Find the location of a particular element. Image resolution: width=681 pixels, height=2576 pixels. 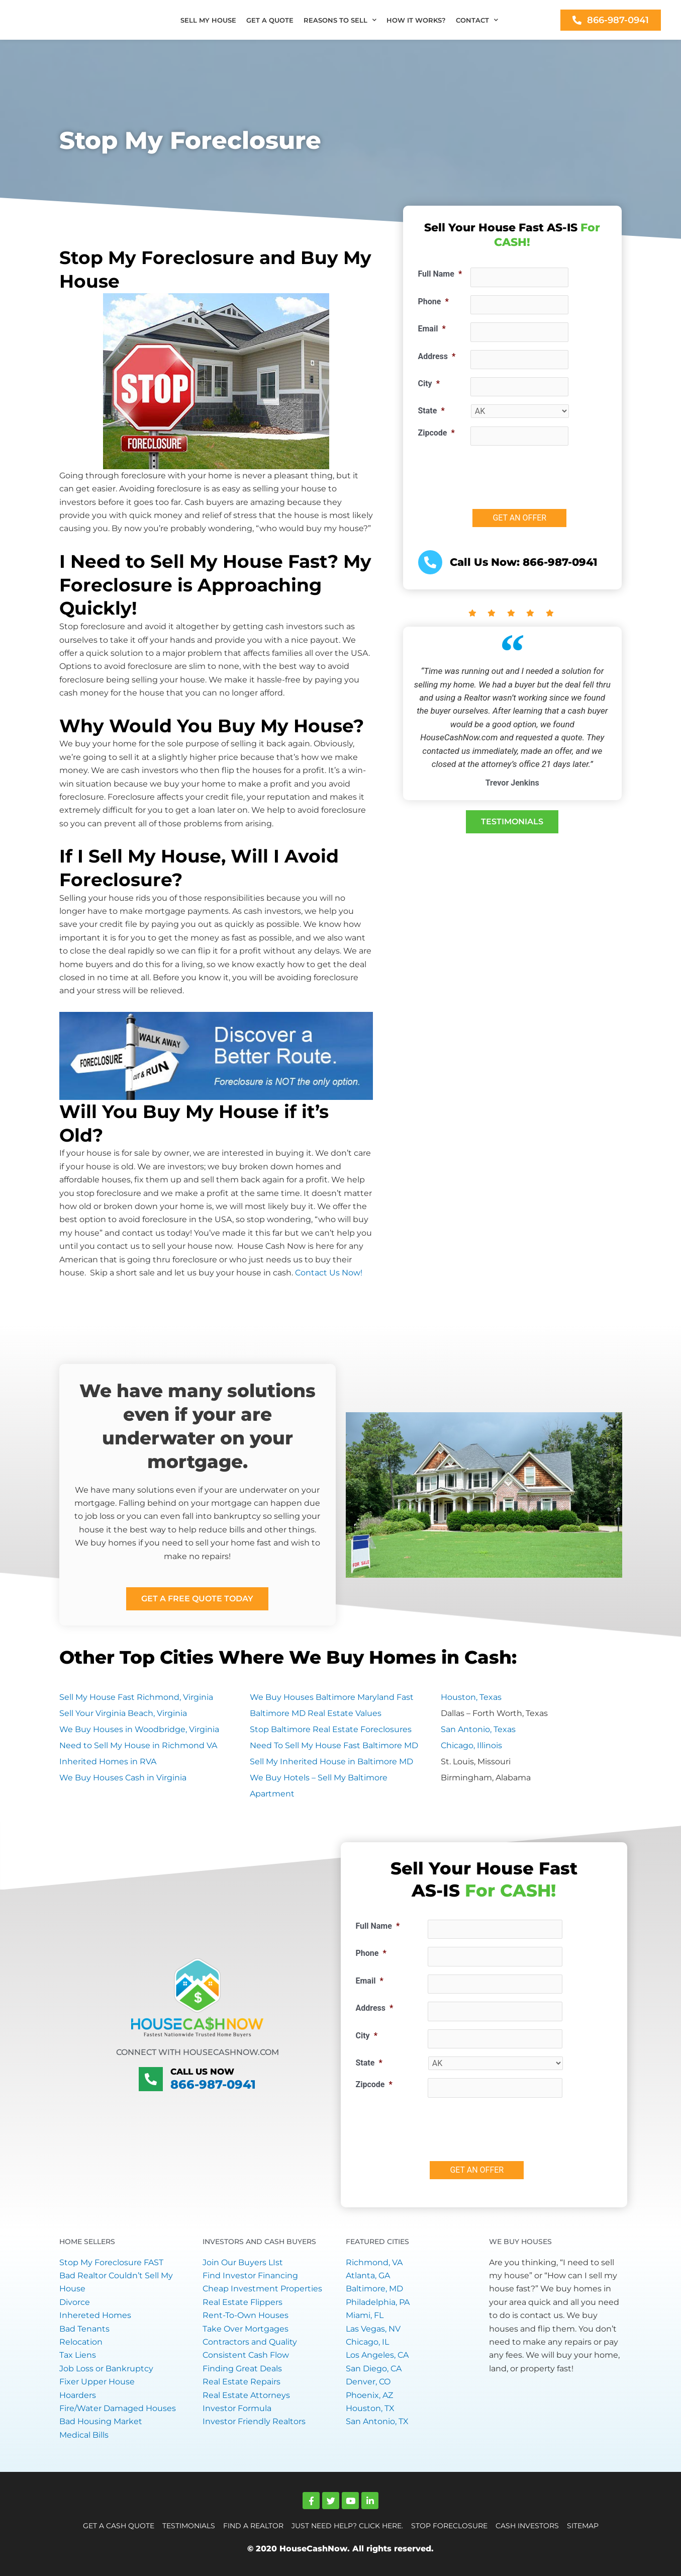

Consistent Cash Flow is located at coordinates (246, 2355).